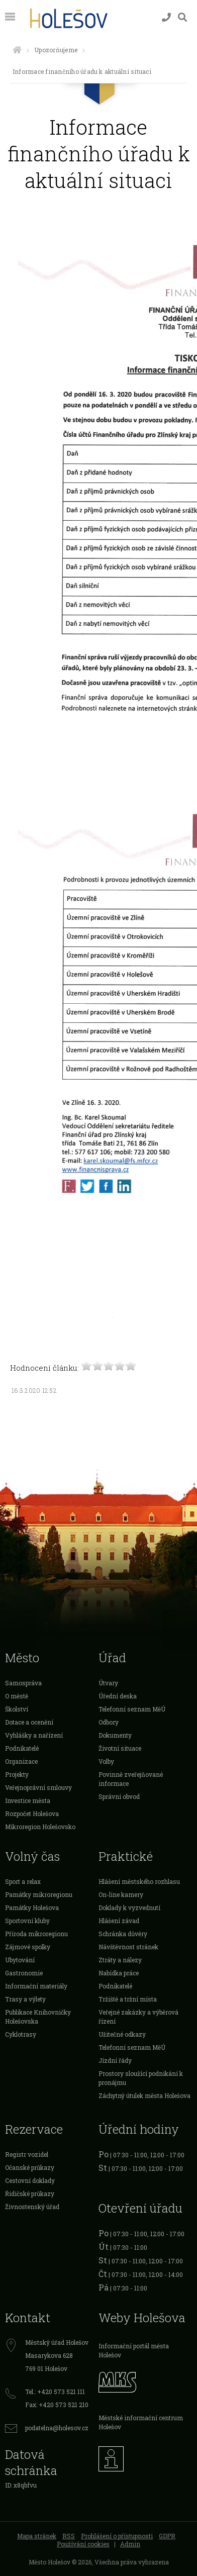 This screenshot has width=197, height=2576. Describe the element at coordinates (128, 1947) in the screenshot. I see `Návštěvnost stránek` at that location.